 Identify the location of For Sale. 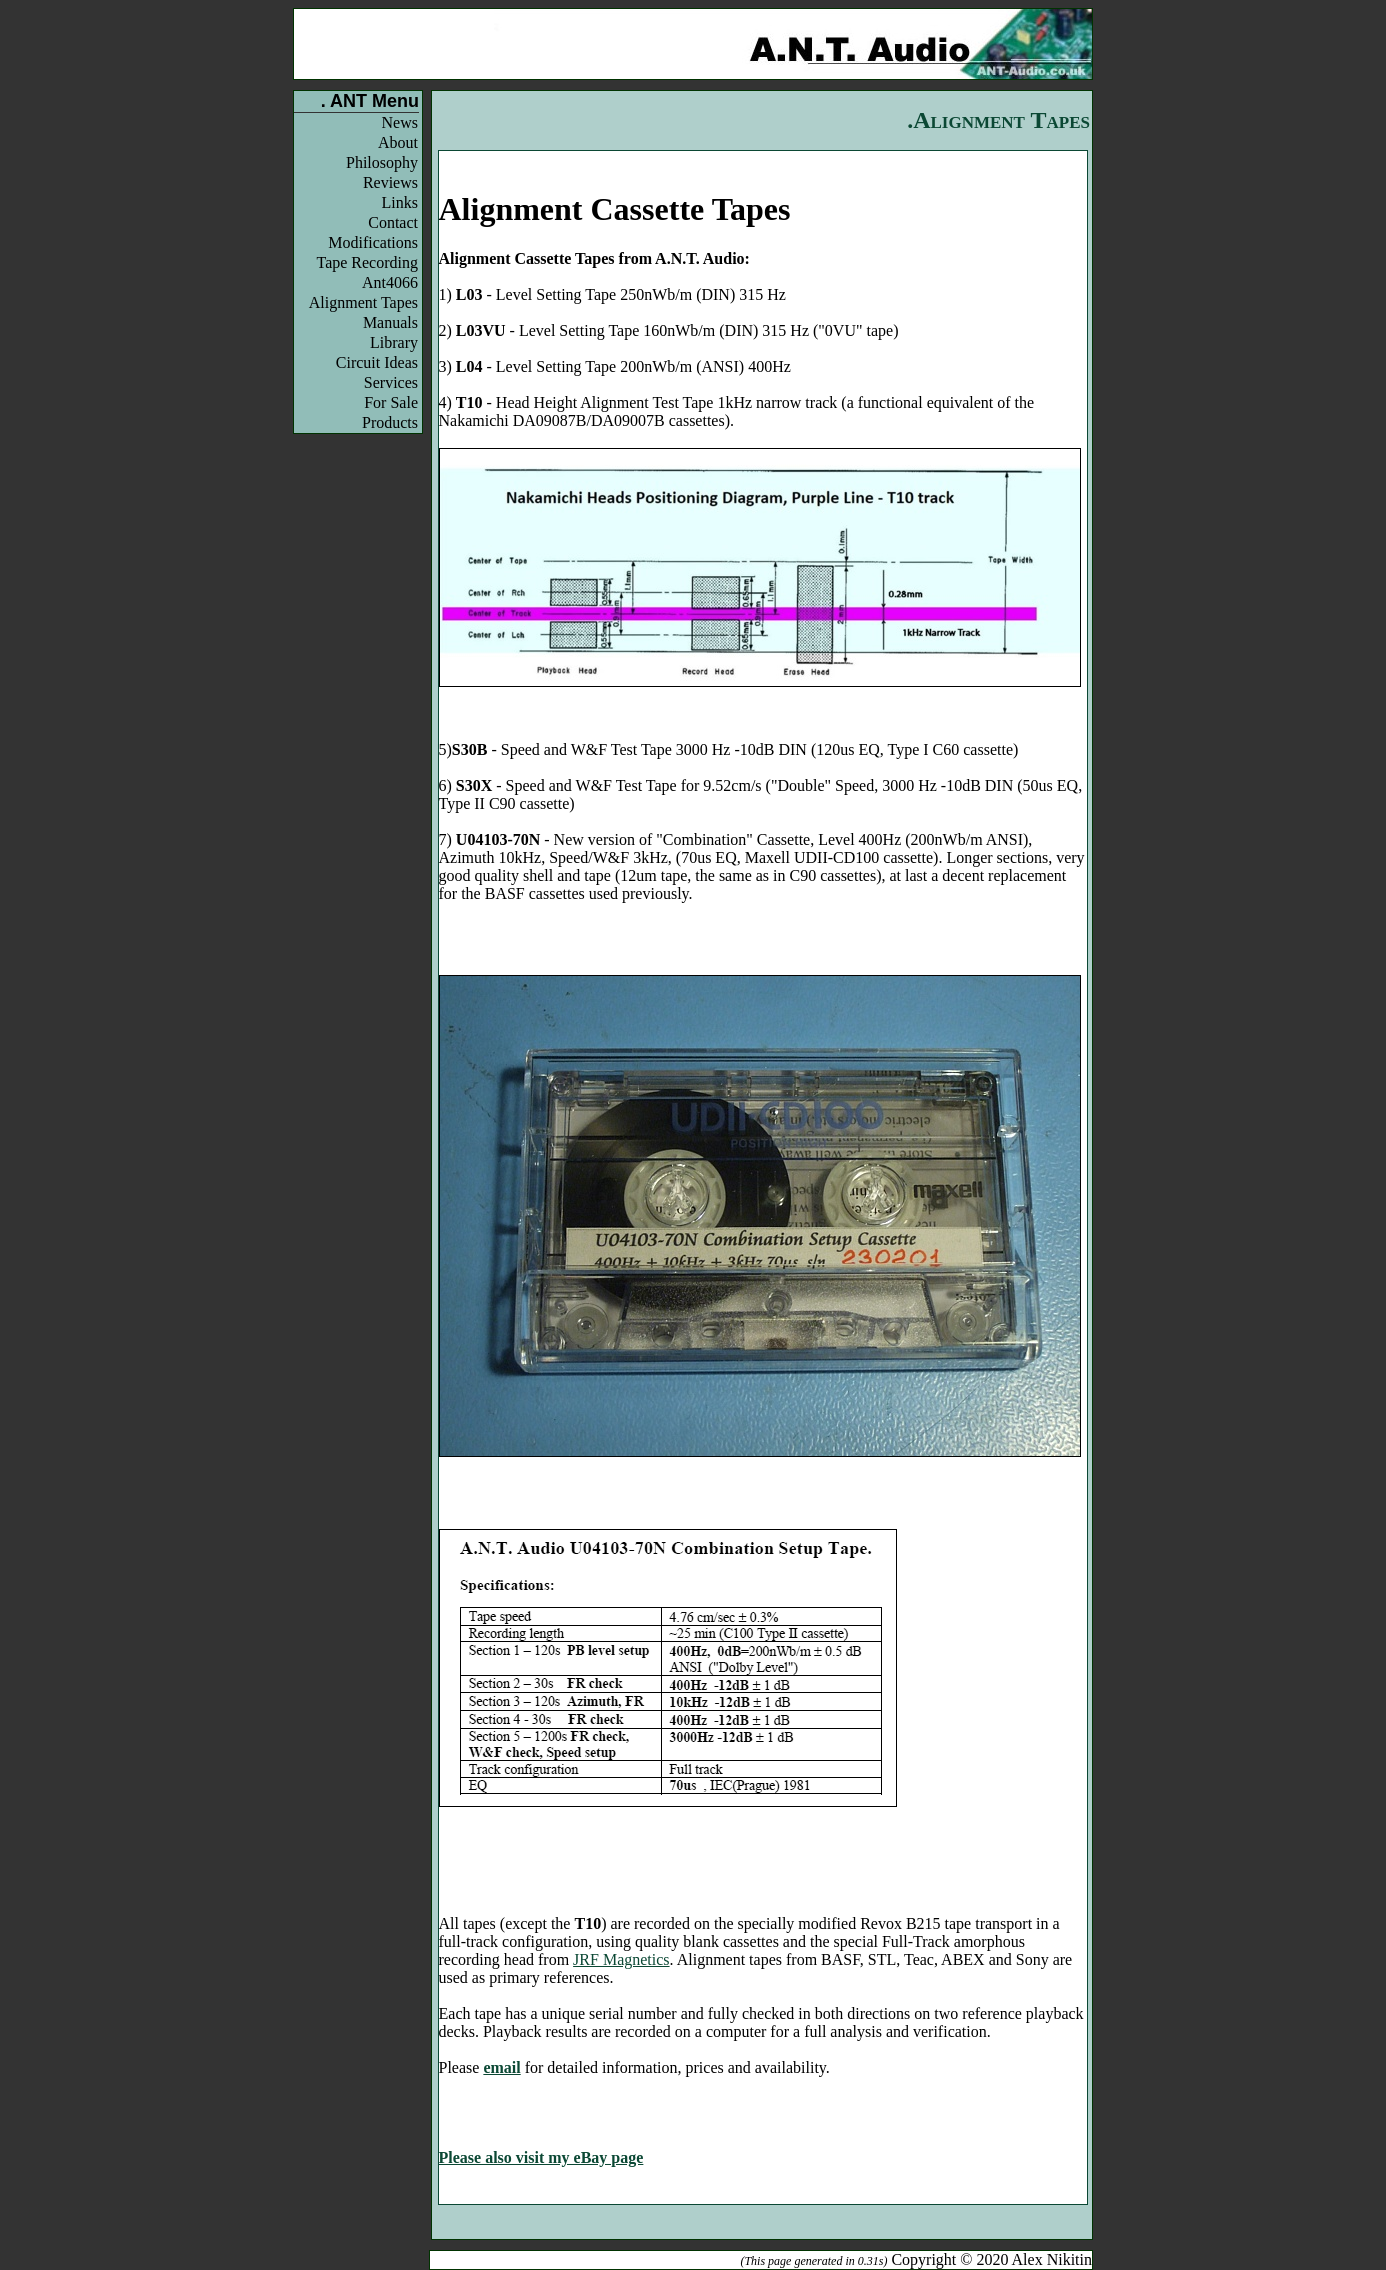
(391, 402).